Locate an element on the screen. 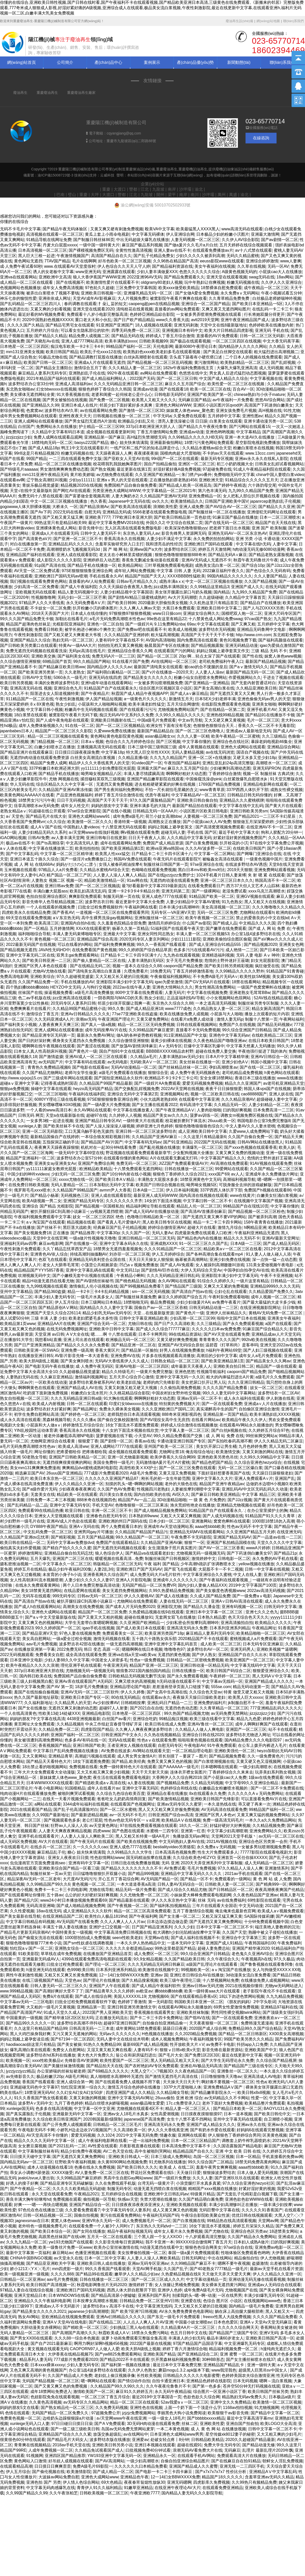 This screenshot has width=305, height=2576. 亚洲免费网站观看视频 is located at coordinates (274, 870).